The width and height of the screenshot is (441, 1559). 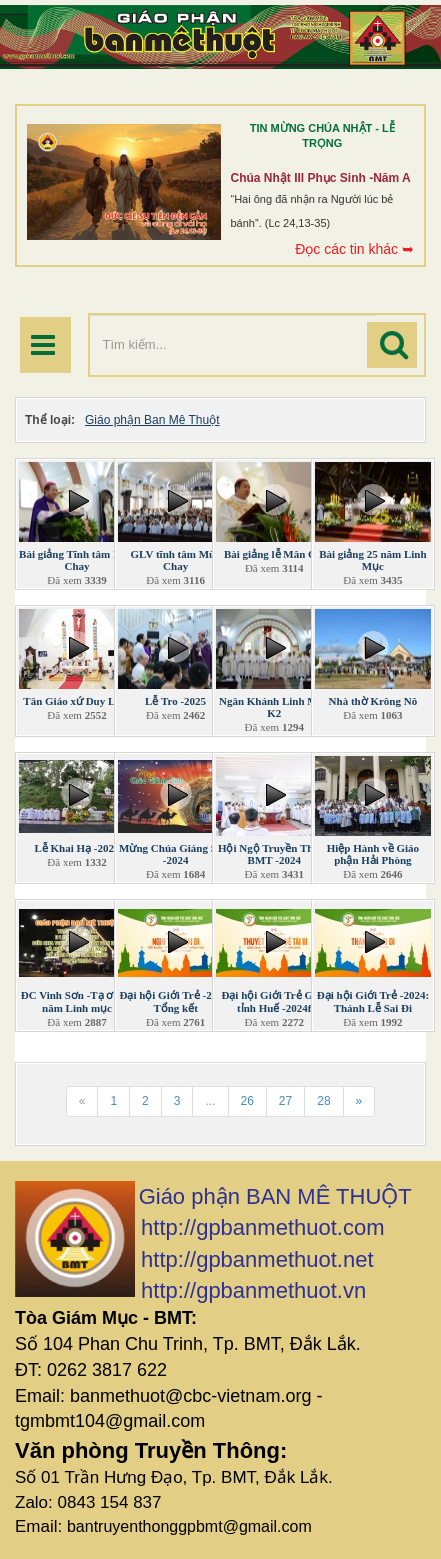 I want to click on GLV tĩnh tâm Mùa Chay, so click(x=176, y=560).